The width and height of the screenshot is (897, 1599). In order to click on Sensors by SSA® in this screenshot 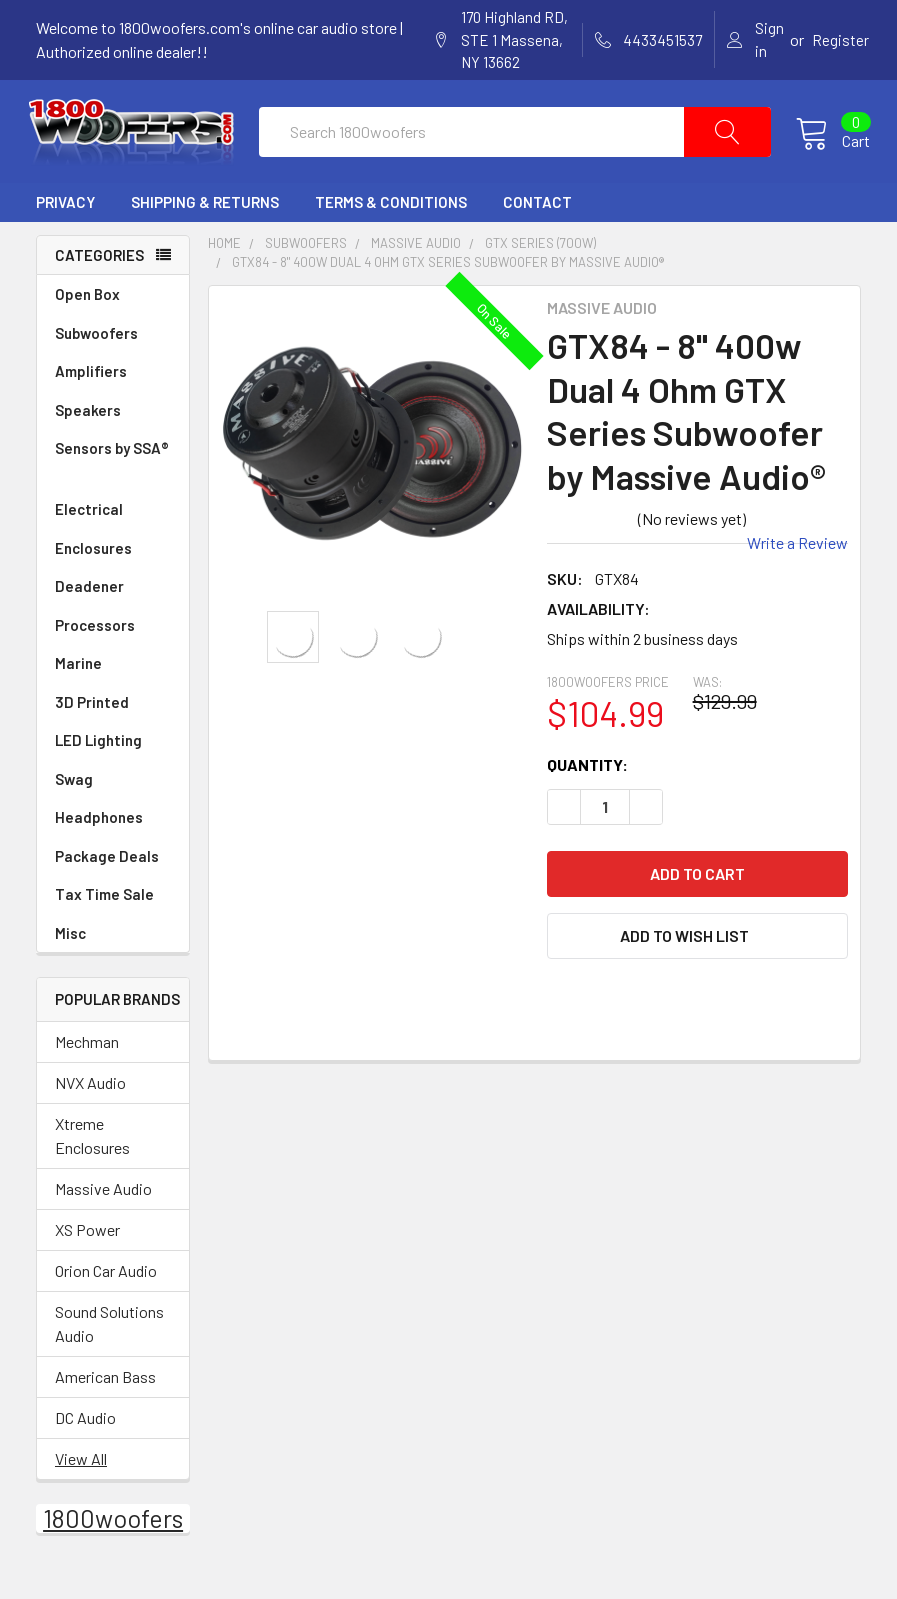, I will do `click(113, 479)`.